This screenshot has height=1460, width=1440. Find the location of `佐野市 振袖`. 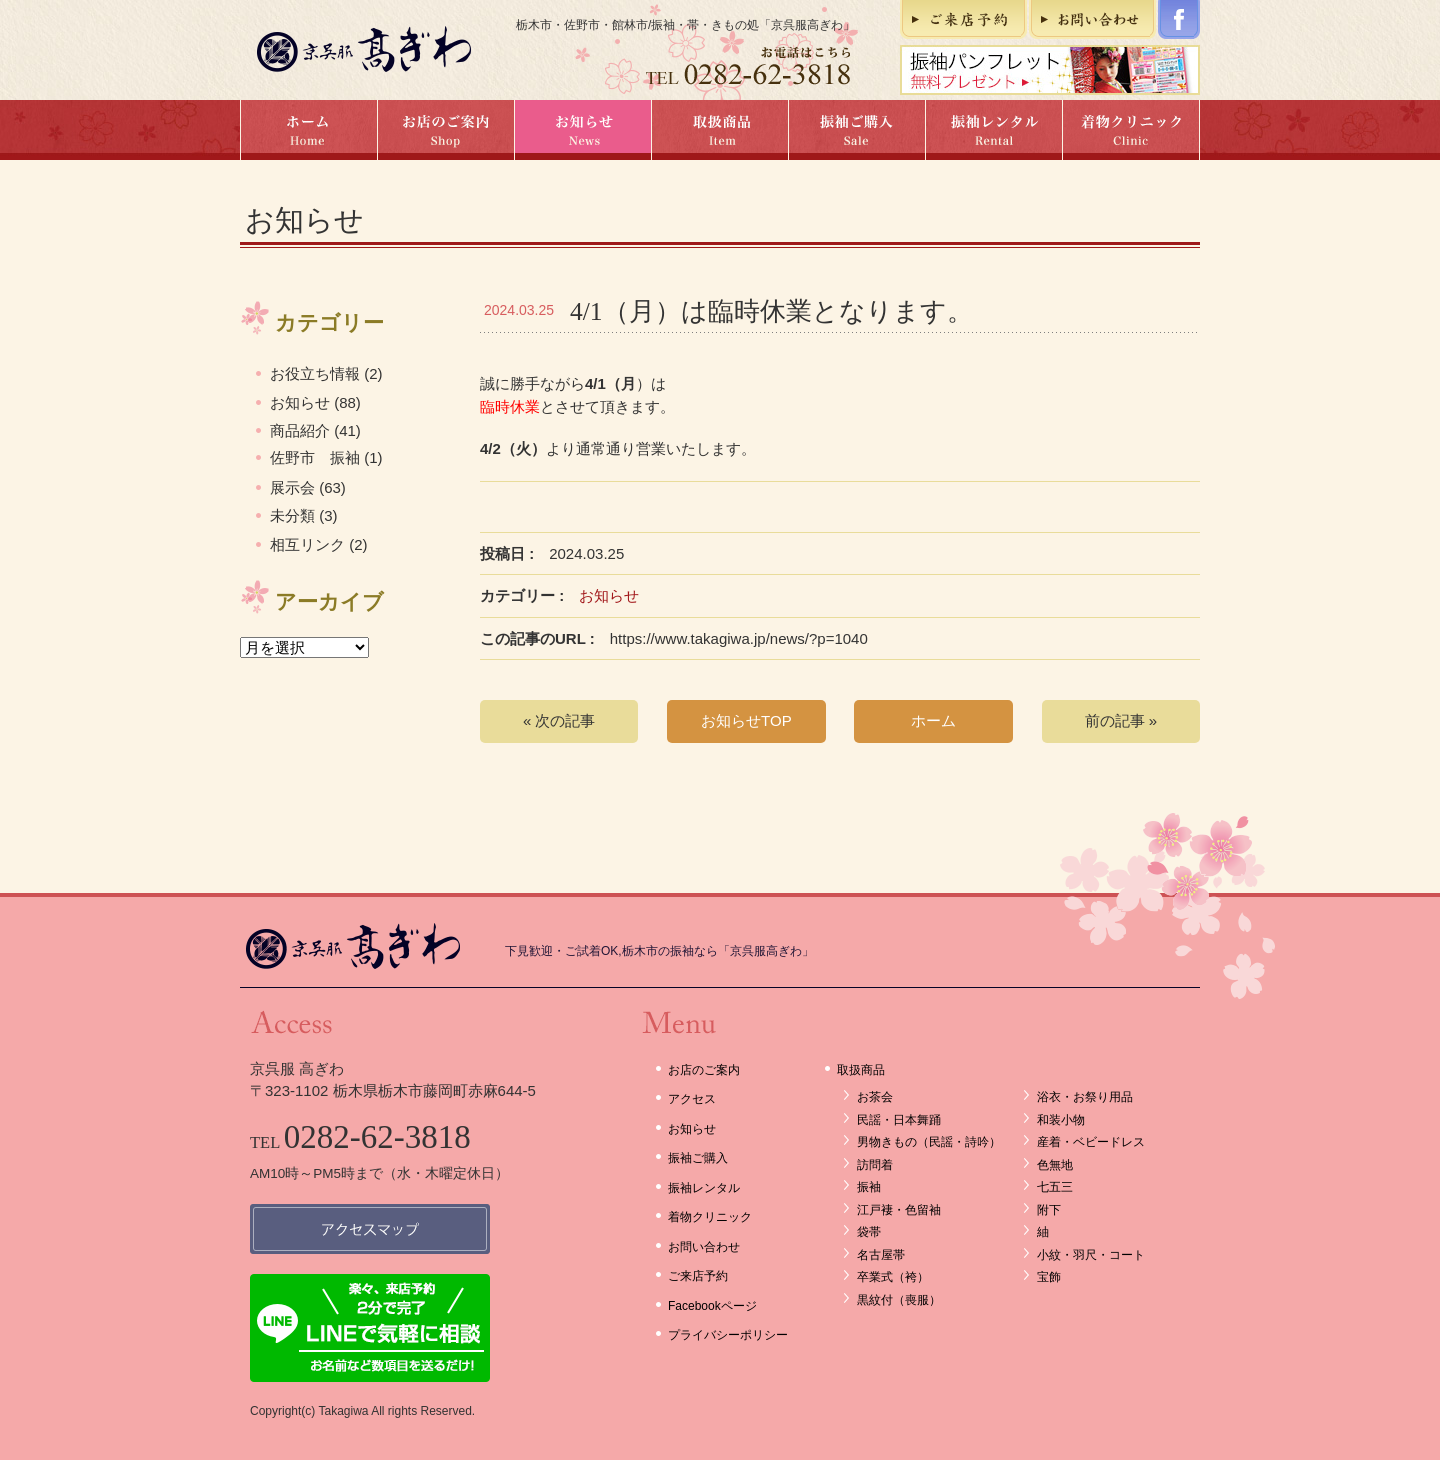

佐野市 振袖 is located at coordinates (315, 457).